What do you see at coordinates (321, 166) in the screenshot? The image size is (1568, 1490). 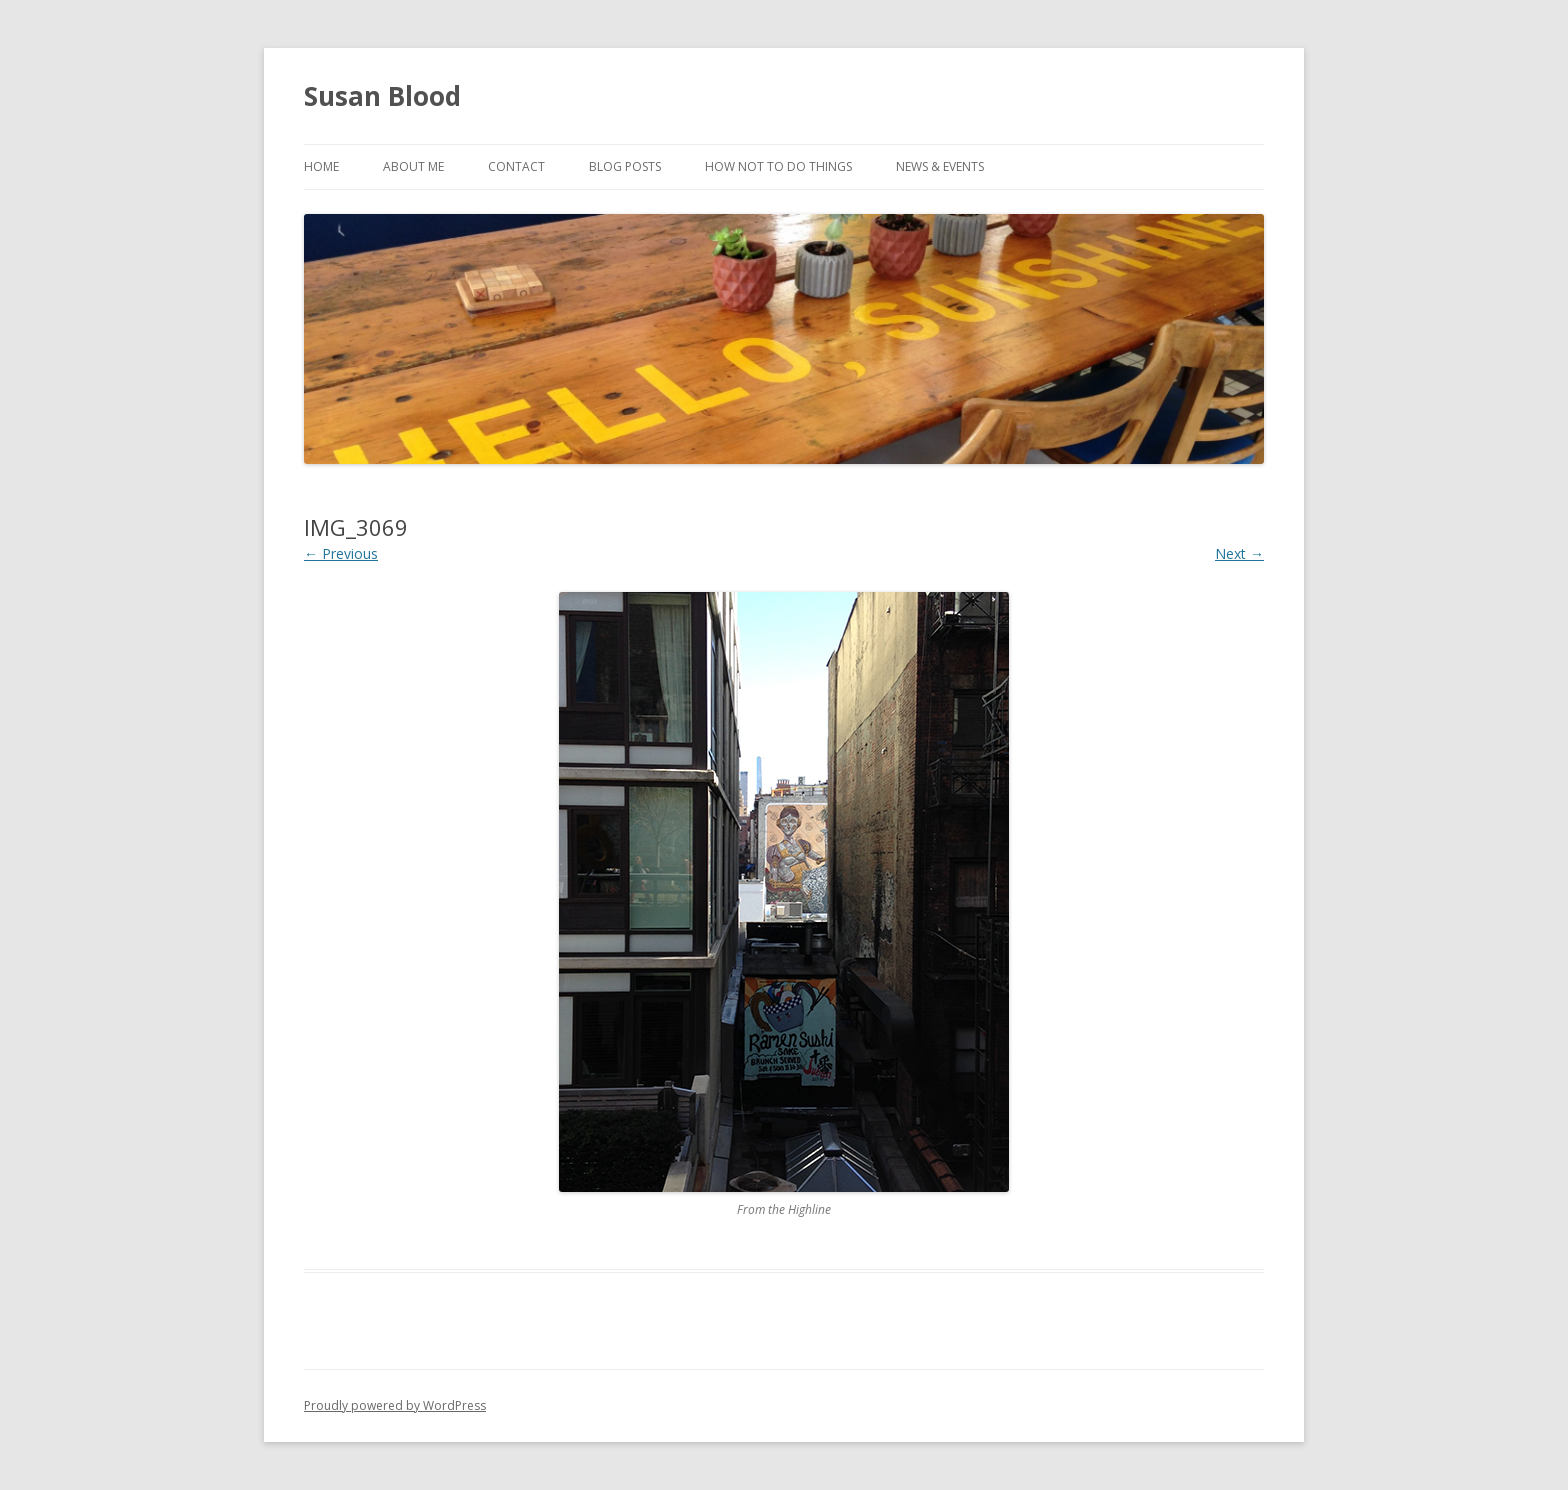 I see `Home` at bounding box center [321, 166].